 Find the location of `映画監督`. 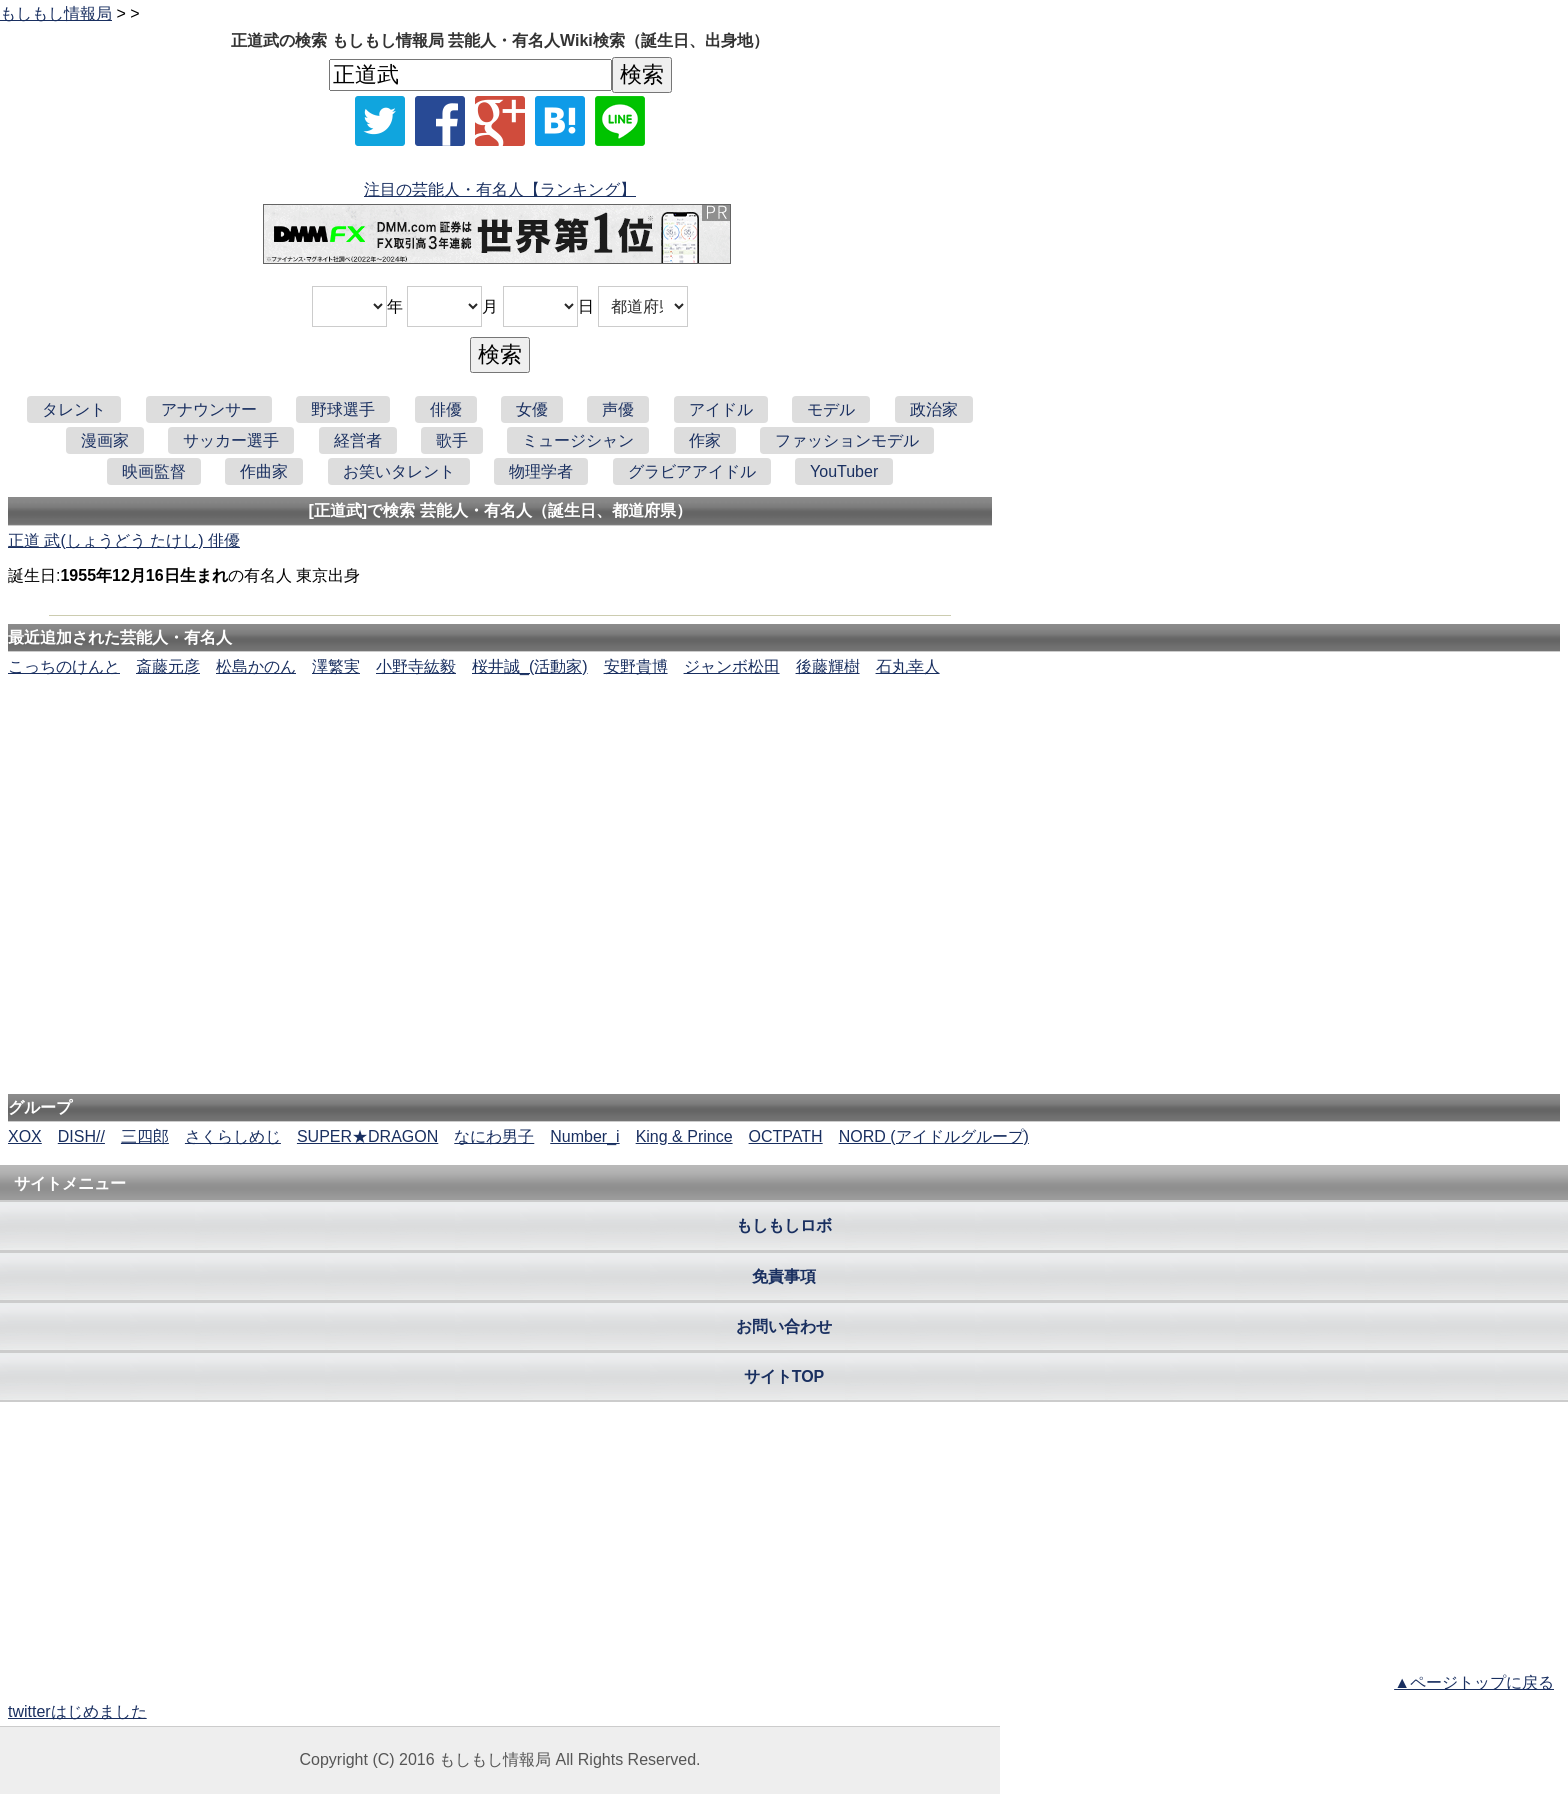

映画監督 is located at coordinates (154, 471).